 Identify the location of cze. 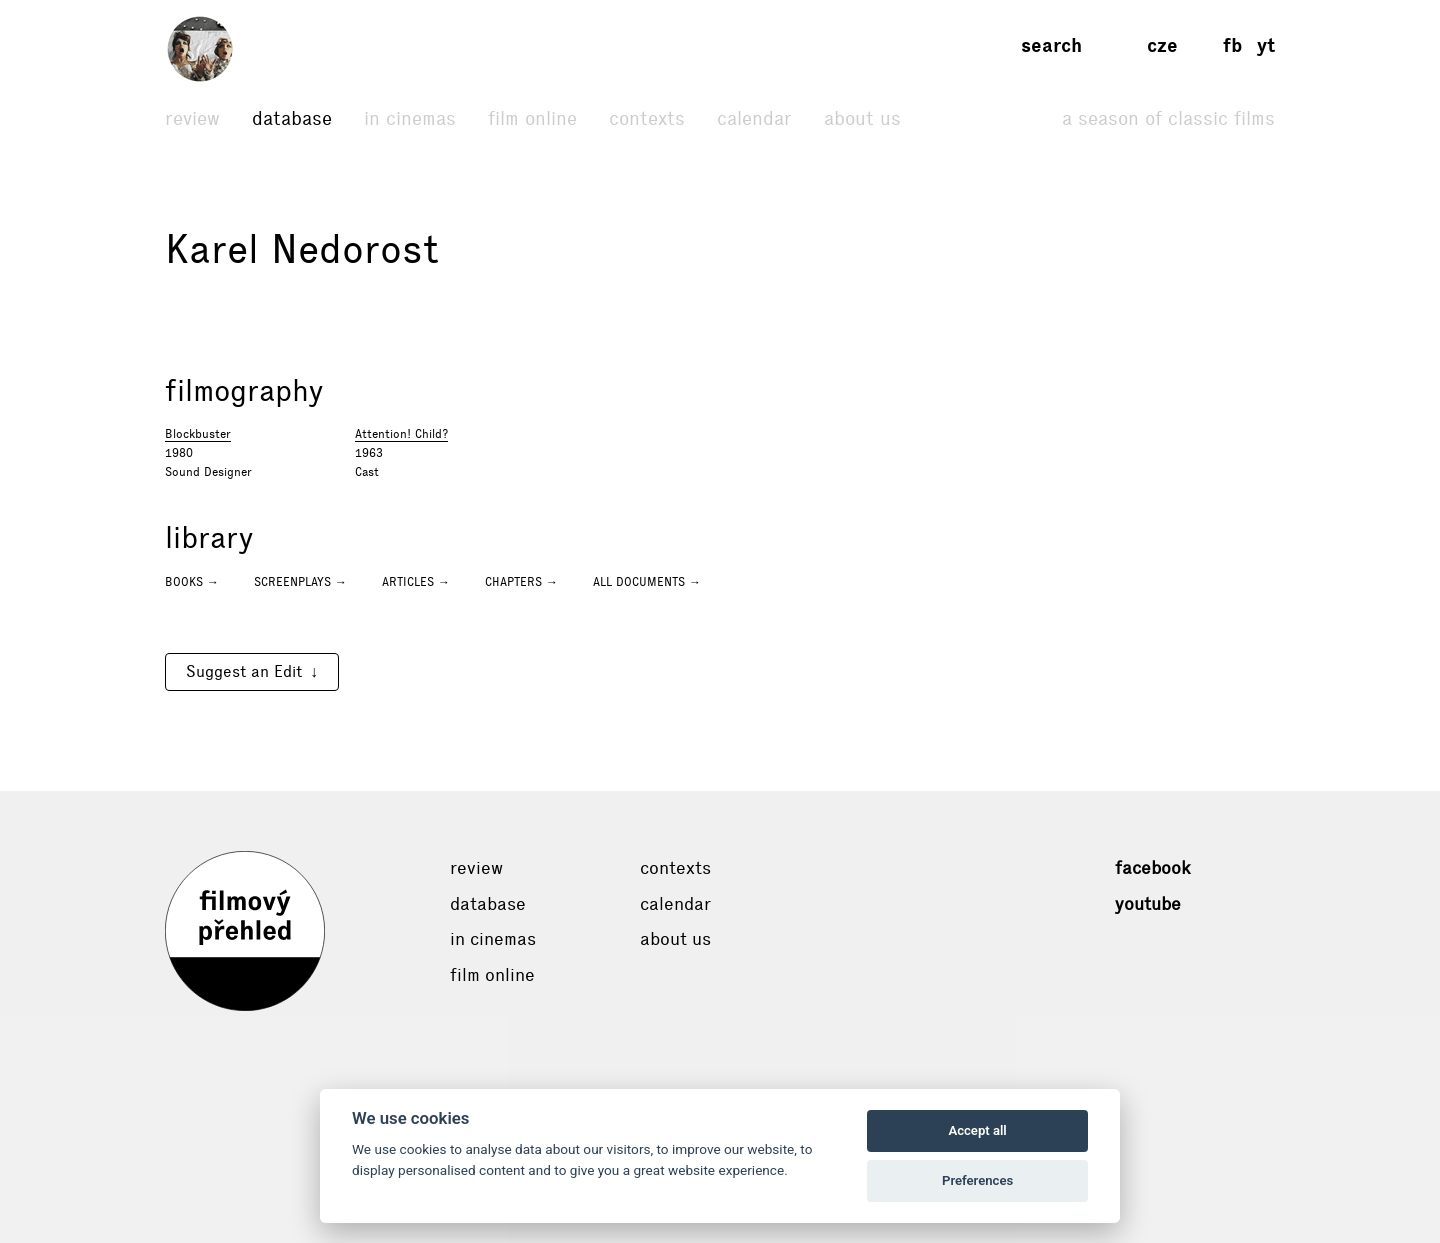
(1162, 45).